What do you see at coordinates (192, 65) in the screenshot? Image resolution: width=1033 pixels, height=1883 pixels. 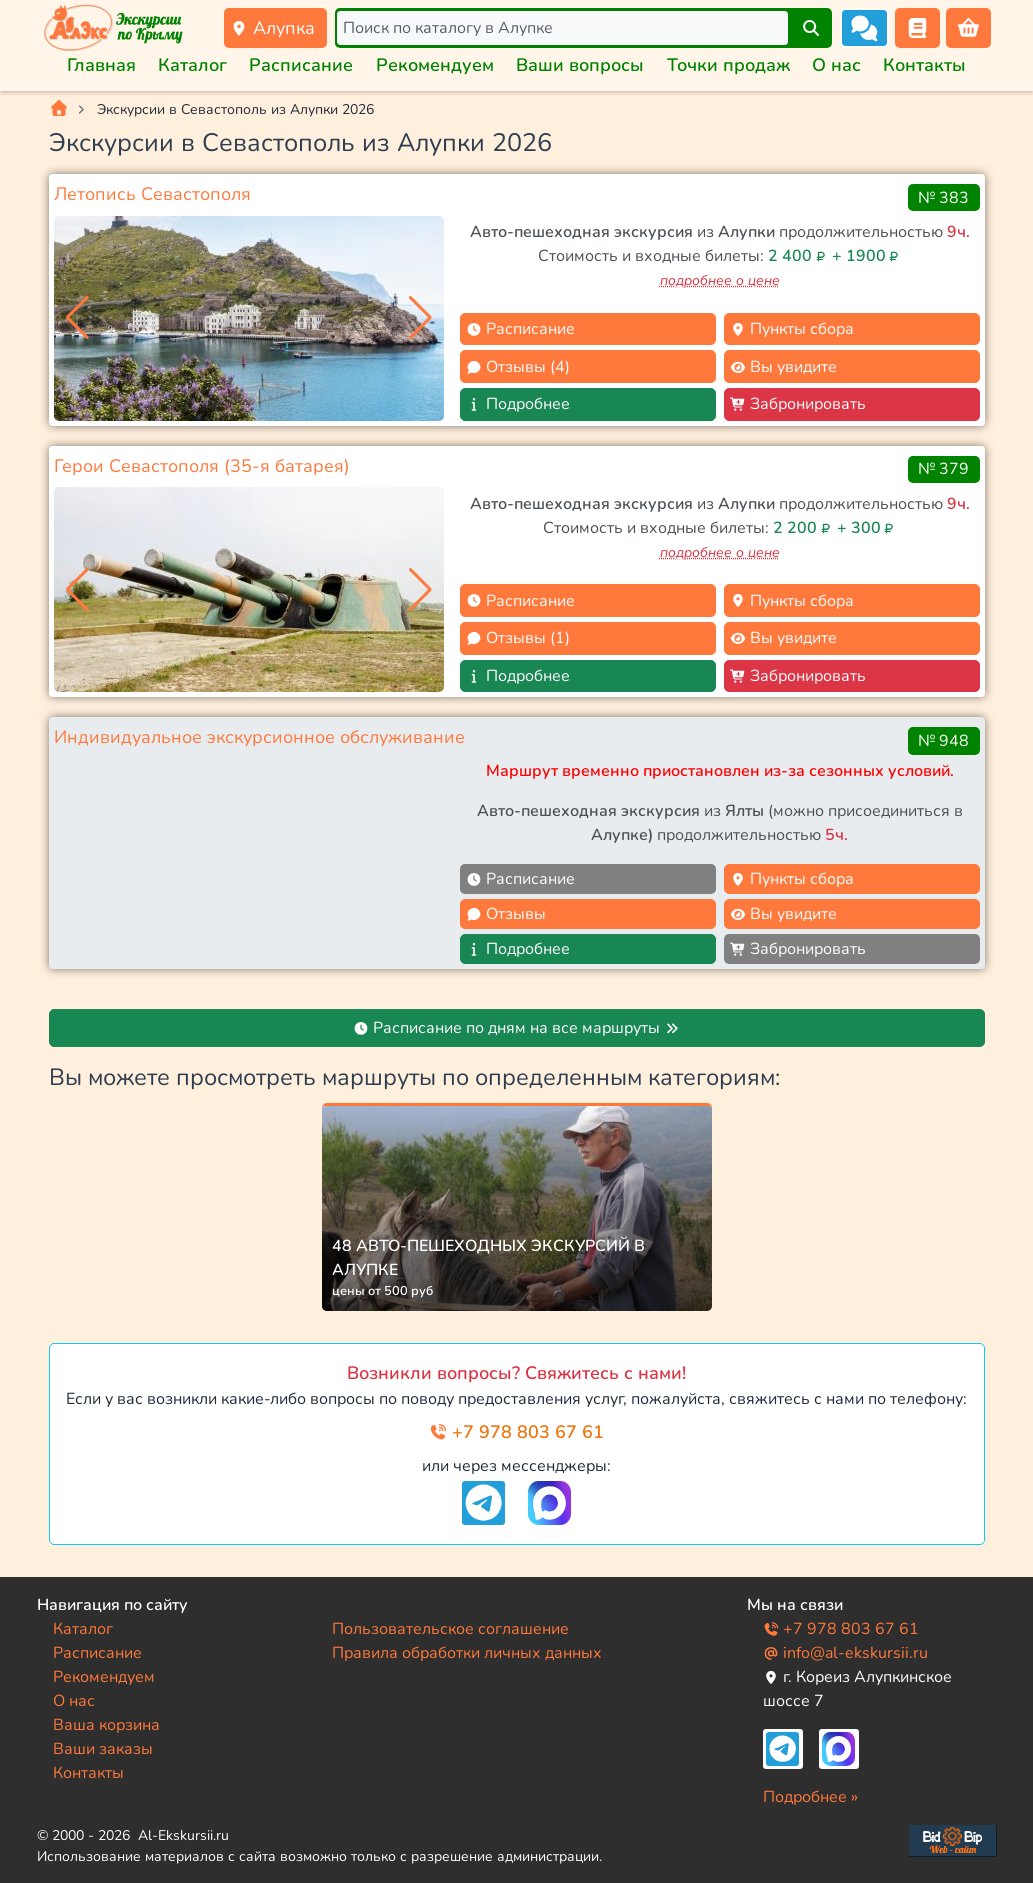 I see `Каталог` at bounding box center [192, 65].